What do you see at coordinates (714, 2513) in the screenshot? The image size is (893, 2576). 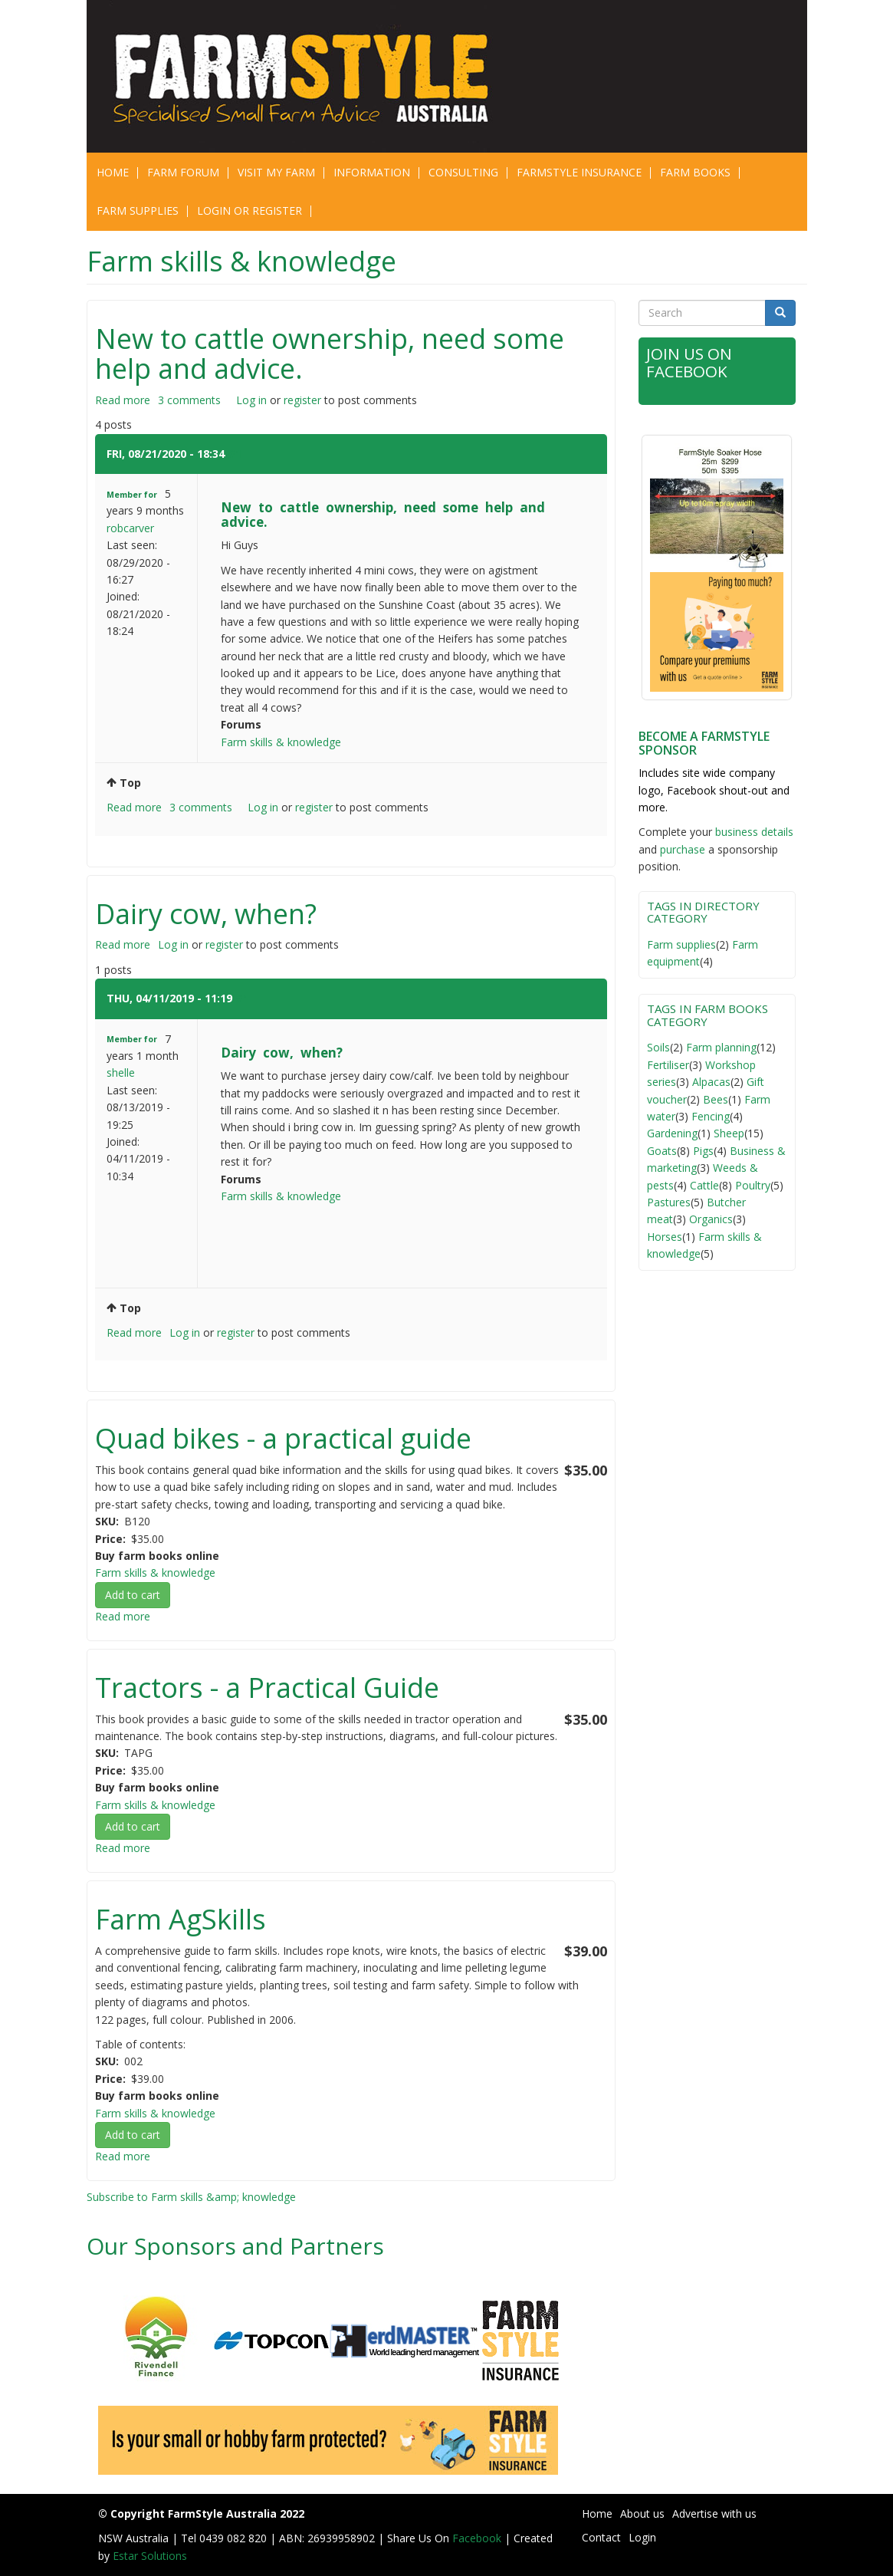 I see `Advertise with us` at bounding box center [714, 2513].